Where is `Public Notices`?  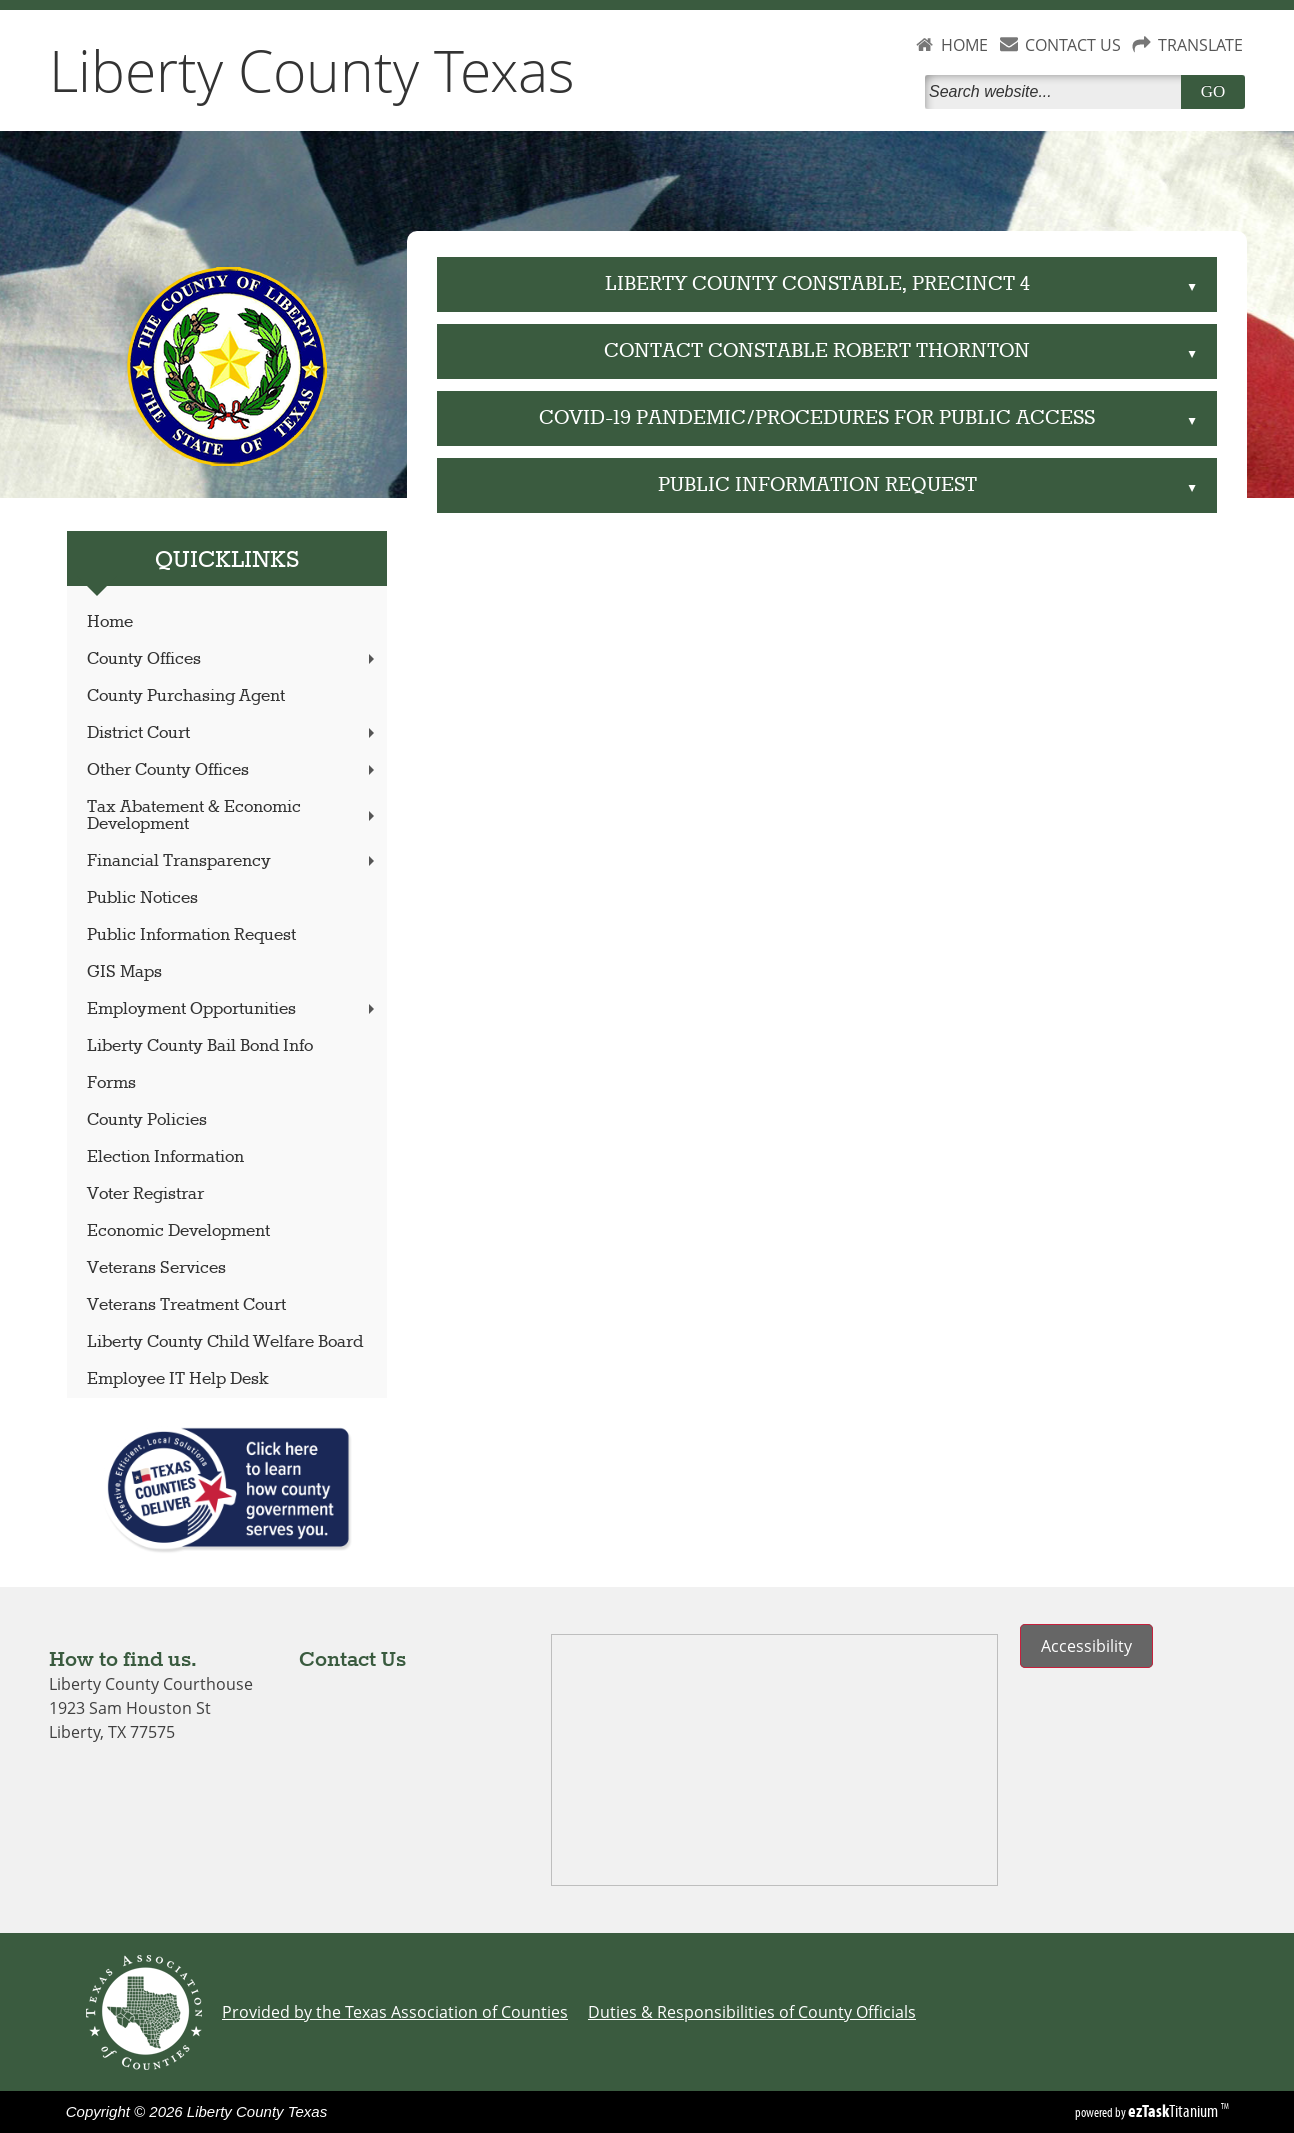 Public Notices is located at coordinates (142, 898).